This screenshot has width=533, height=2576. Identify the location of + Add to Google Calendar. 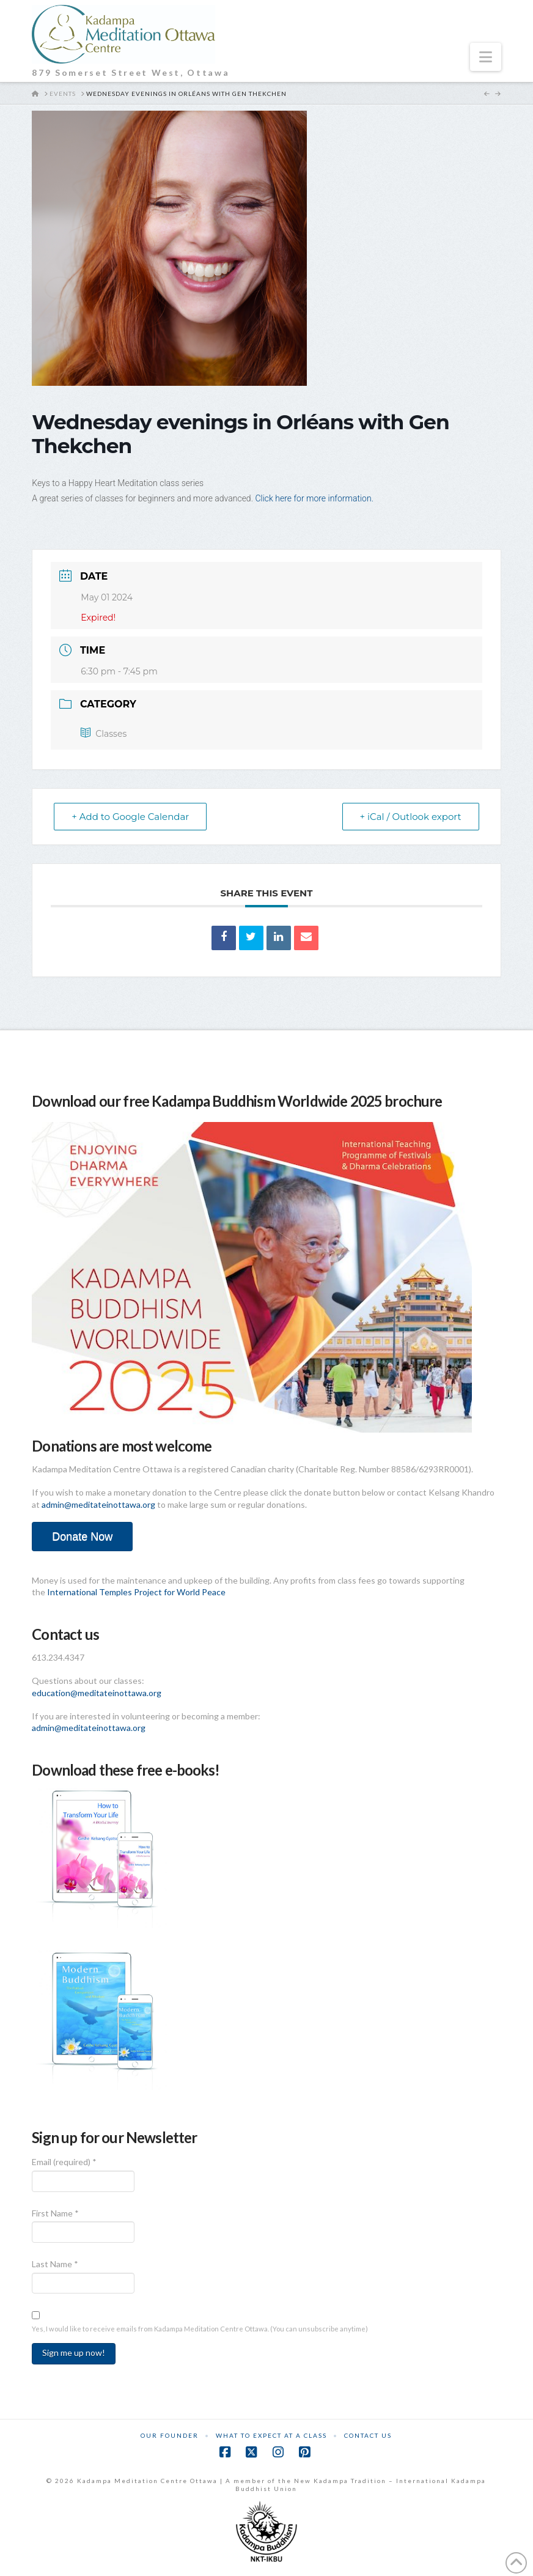
(130, 816).